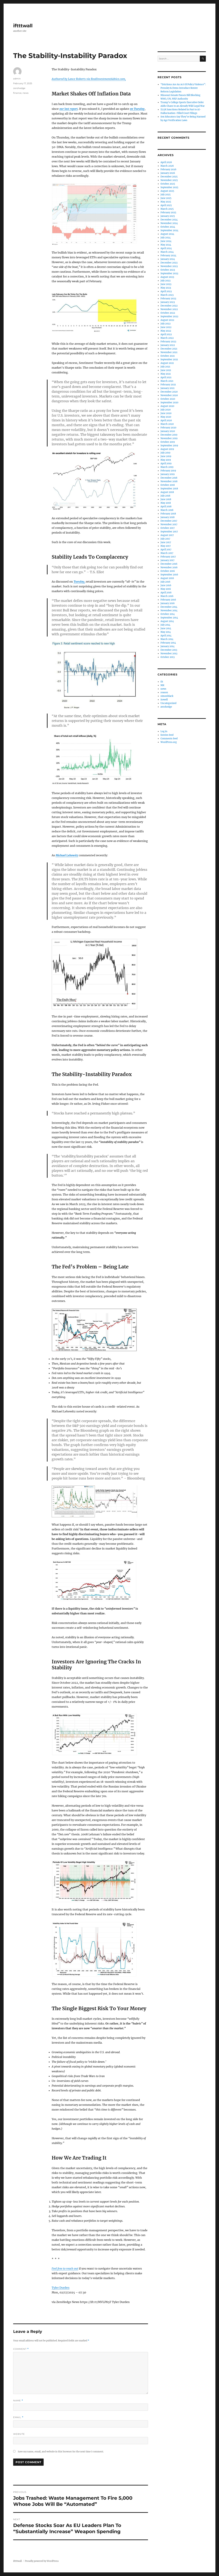 The image size is (219, 2576). I want to click on Michael Lebowitz, so click(67, 855).